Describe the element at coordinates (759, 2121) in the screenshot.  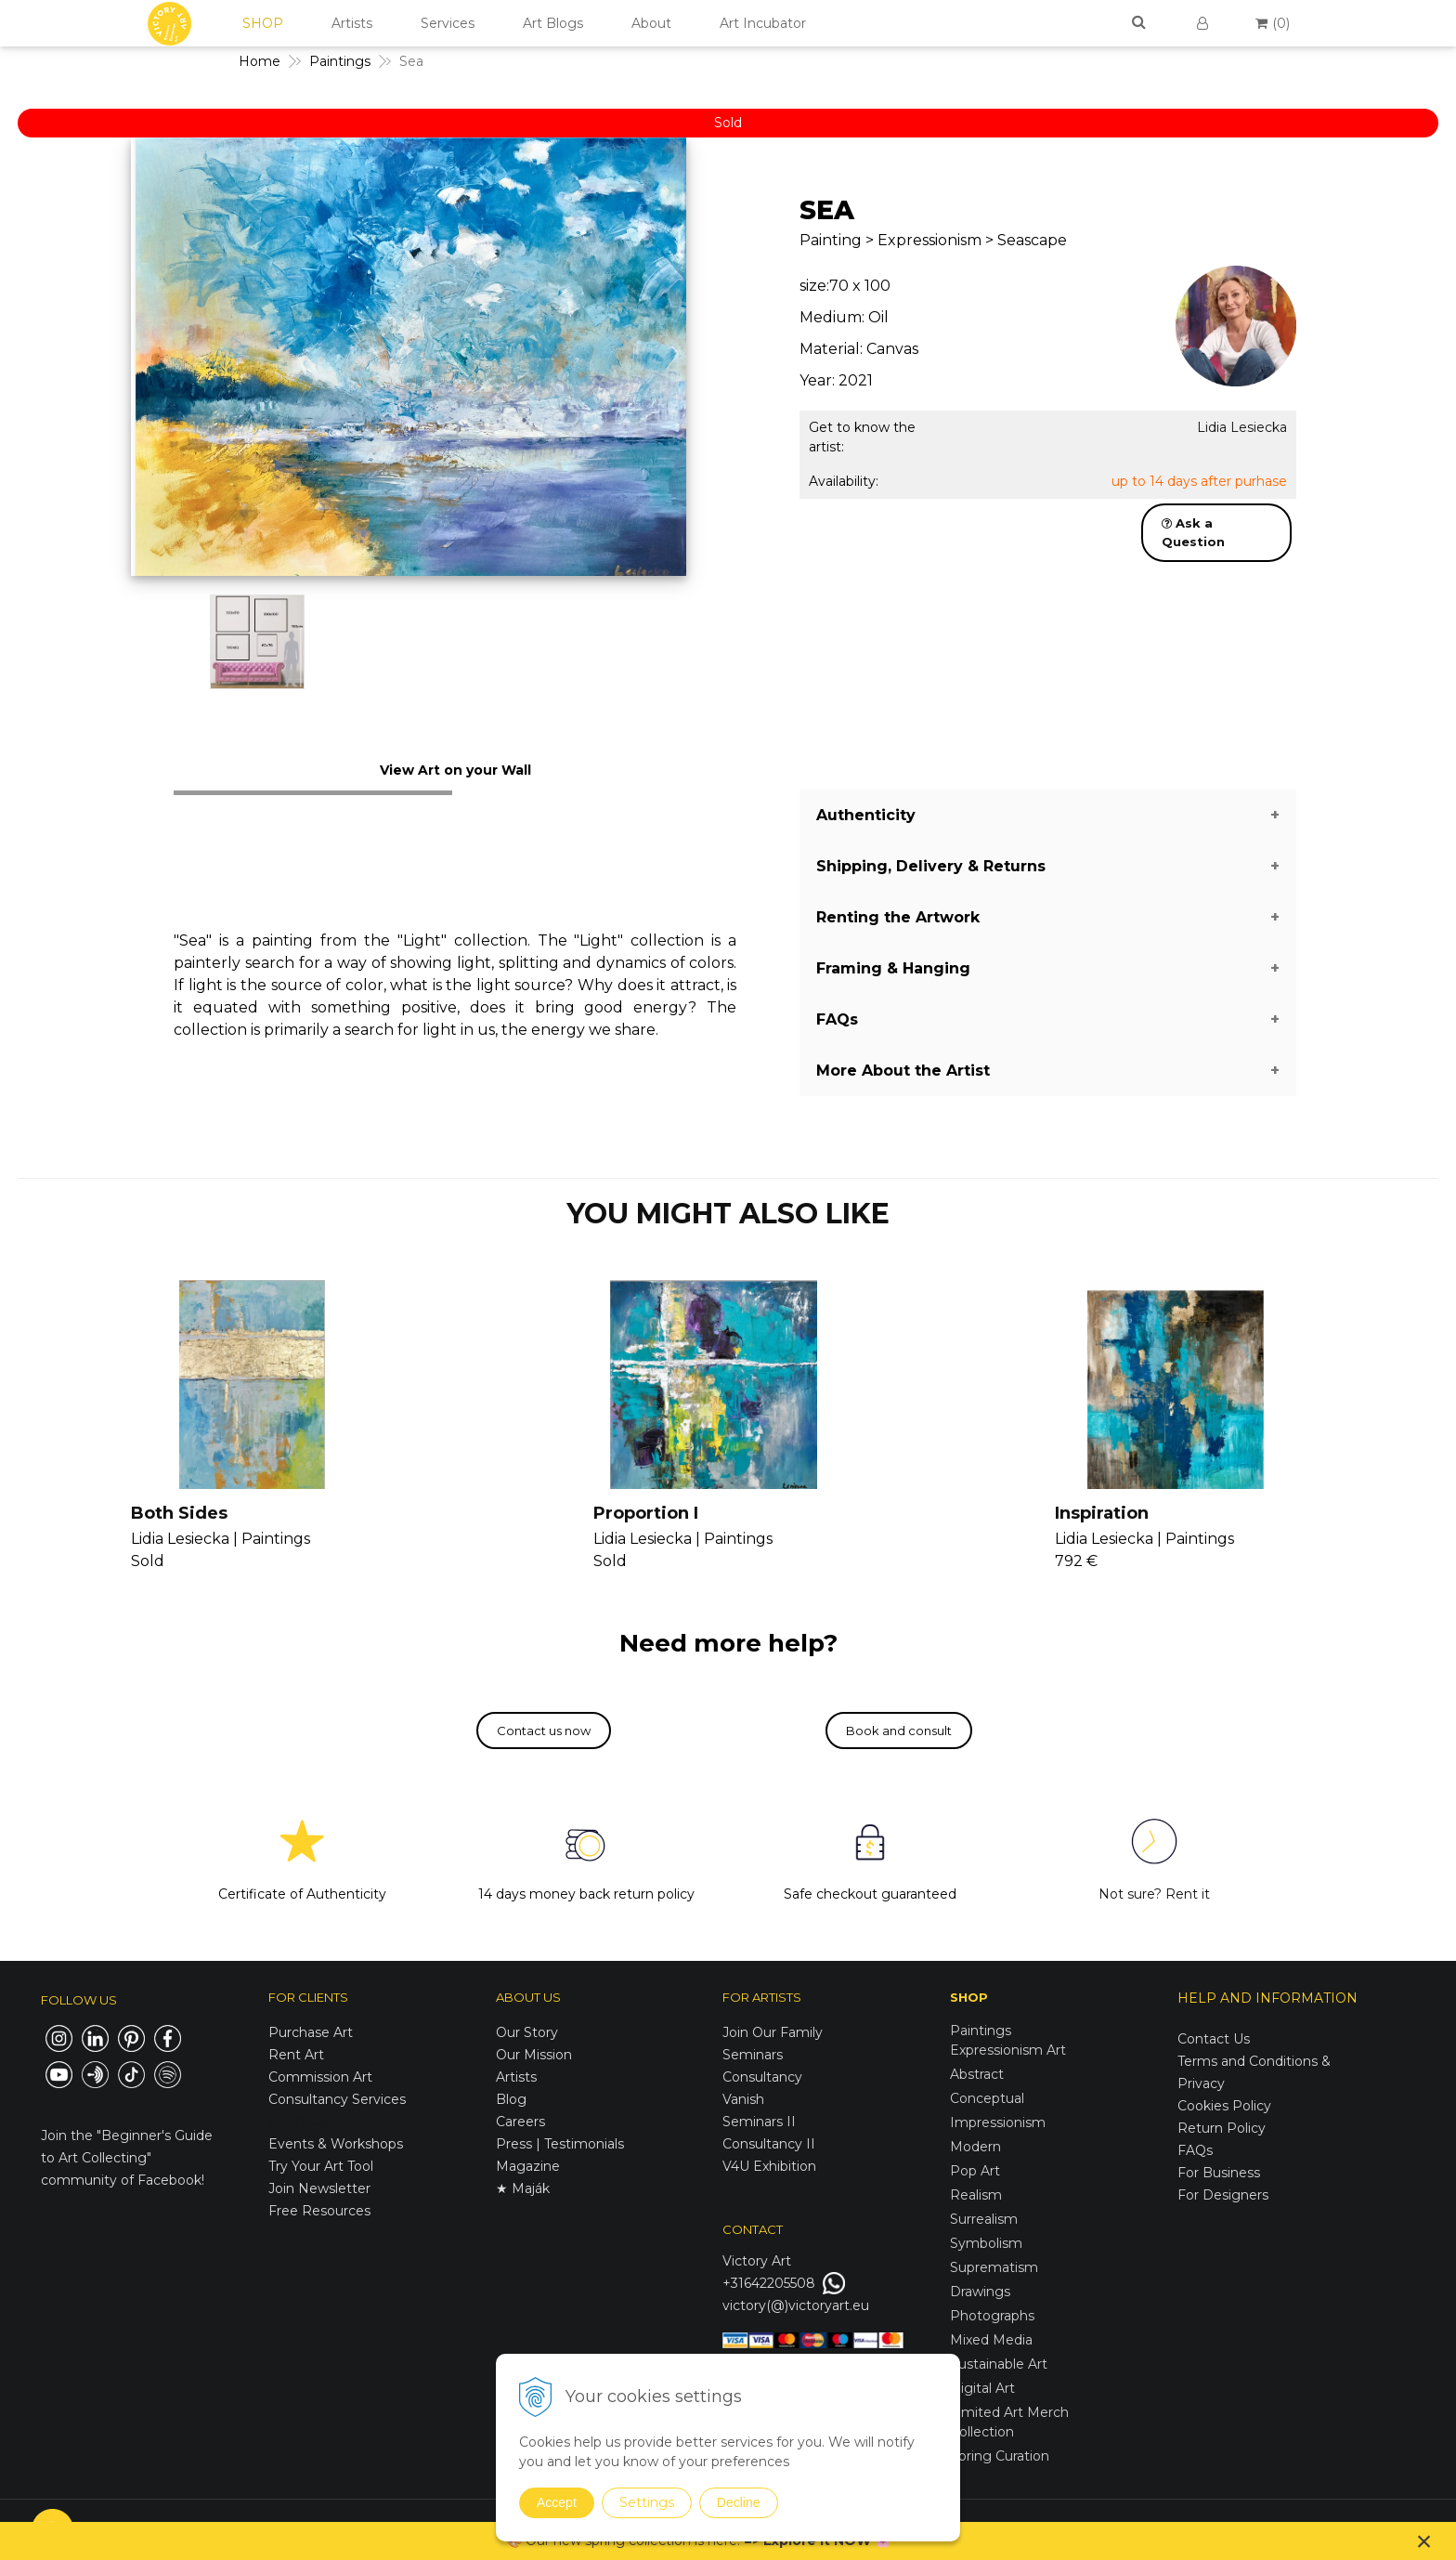
I see `Seminars II` at that location.